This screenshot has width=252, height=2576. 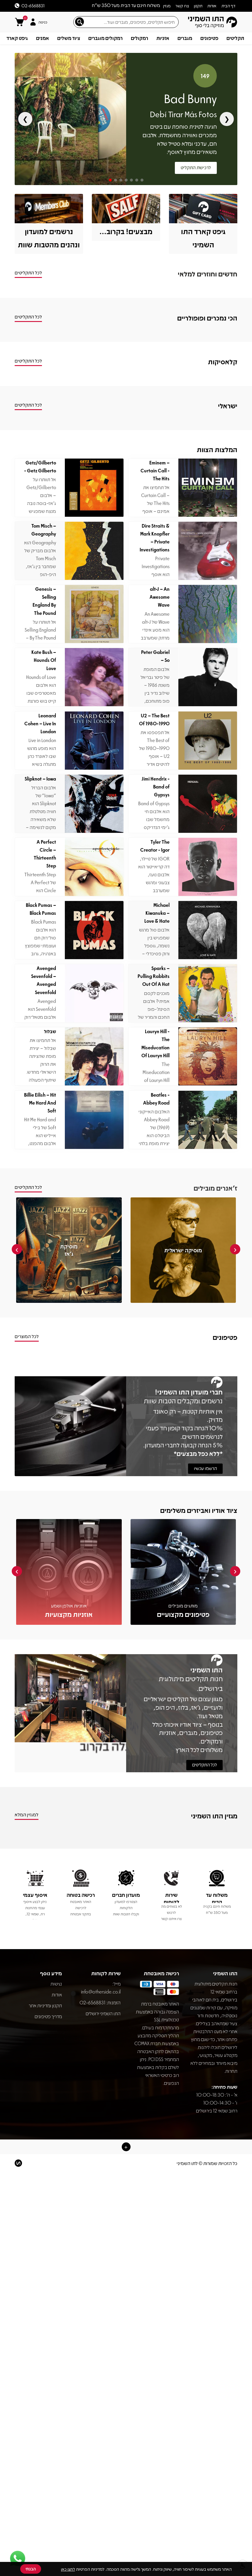 What do you see at coordinates (205, 1468) in the screenshot?
I see `הרשמו עכשיו` at bounding box center [205, 1468].